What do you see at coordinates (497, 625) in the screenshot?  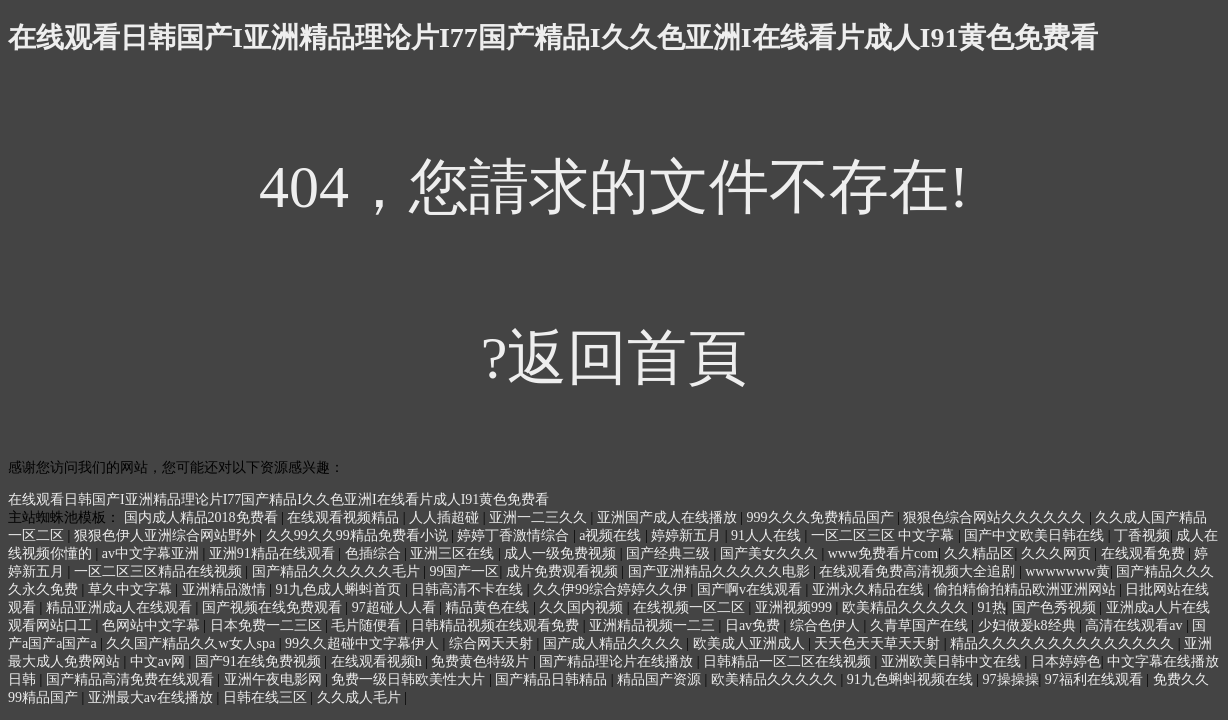 I see `日韩精品视频在线观看免费` at bounding box center [497, 625].